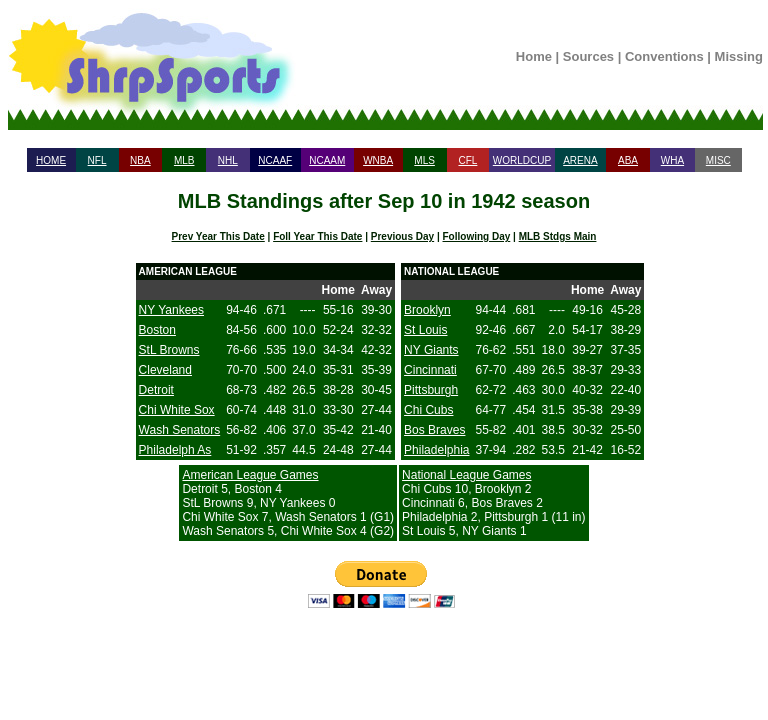 This screenshot has height=720, width=768. What do you see at coordinates (175, 450) in the screenshot?
I see `Philadelph As` at bounding box center [175, 450].